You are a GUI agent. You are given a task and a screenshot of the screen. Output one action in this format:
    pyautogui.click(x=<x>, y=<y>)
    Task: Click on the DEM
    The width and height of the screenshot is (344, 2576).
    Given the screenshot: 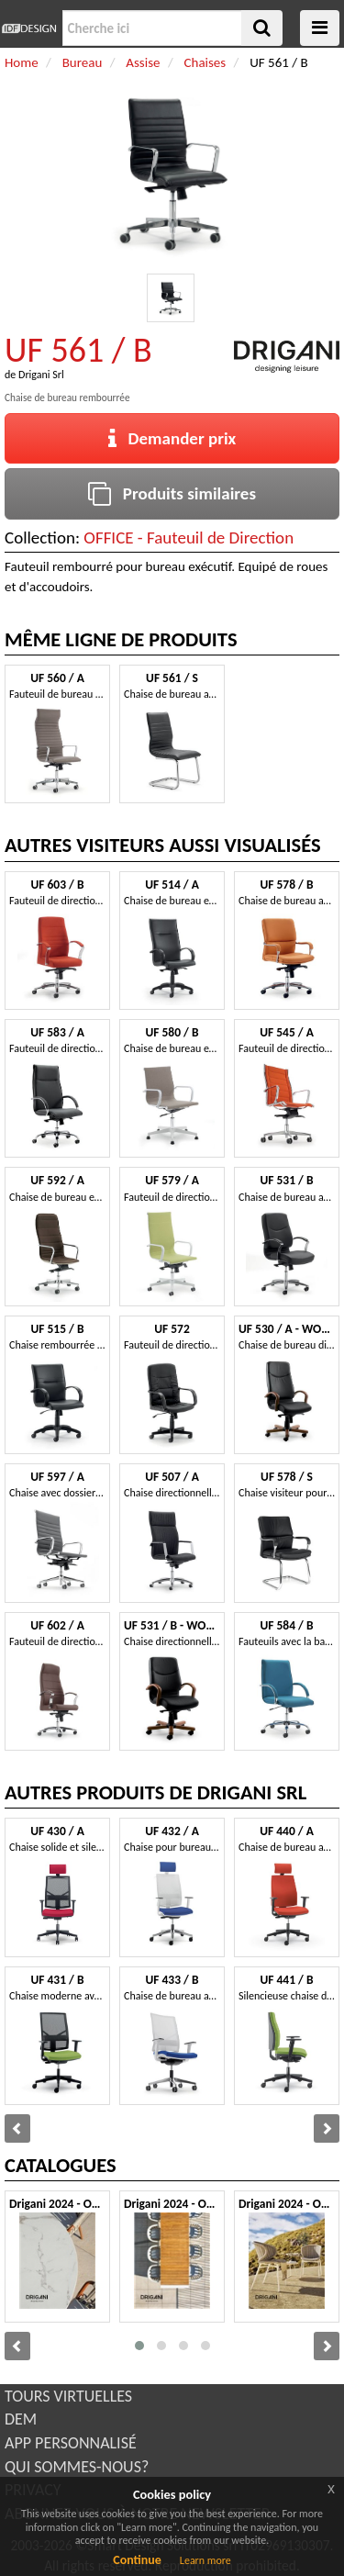 What is the action you would take?
    pyautogui.click(x=21, y=2419)
    